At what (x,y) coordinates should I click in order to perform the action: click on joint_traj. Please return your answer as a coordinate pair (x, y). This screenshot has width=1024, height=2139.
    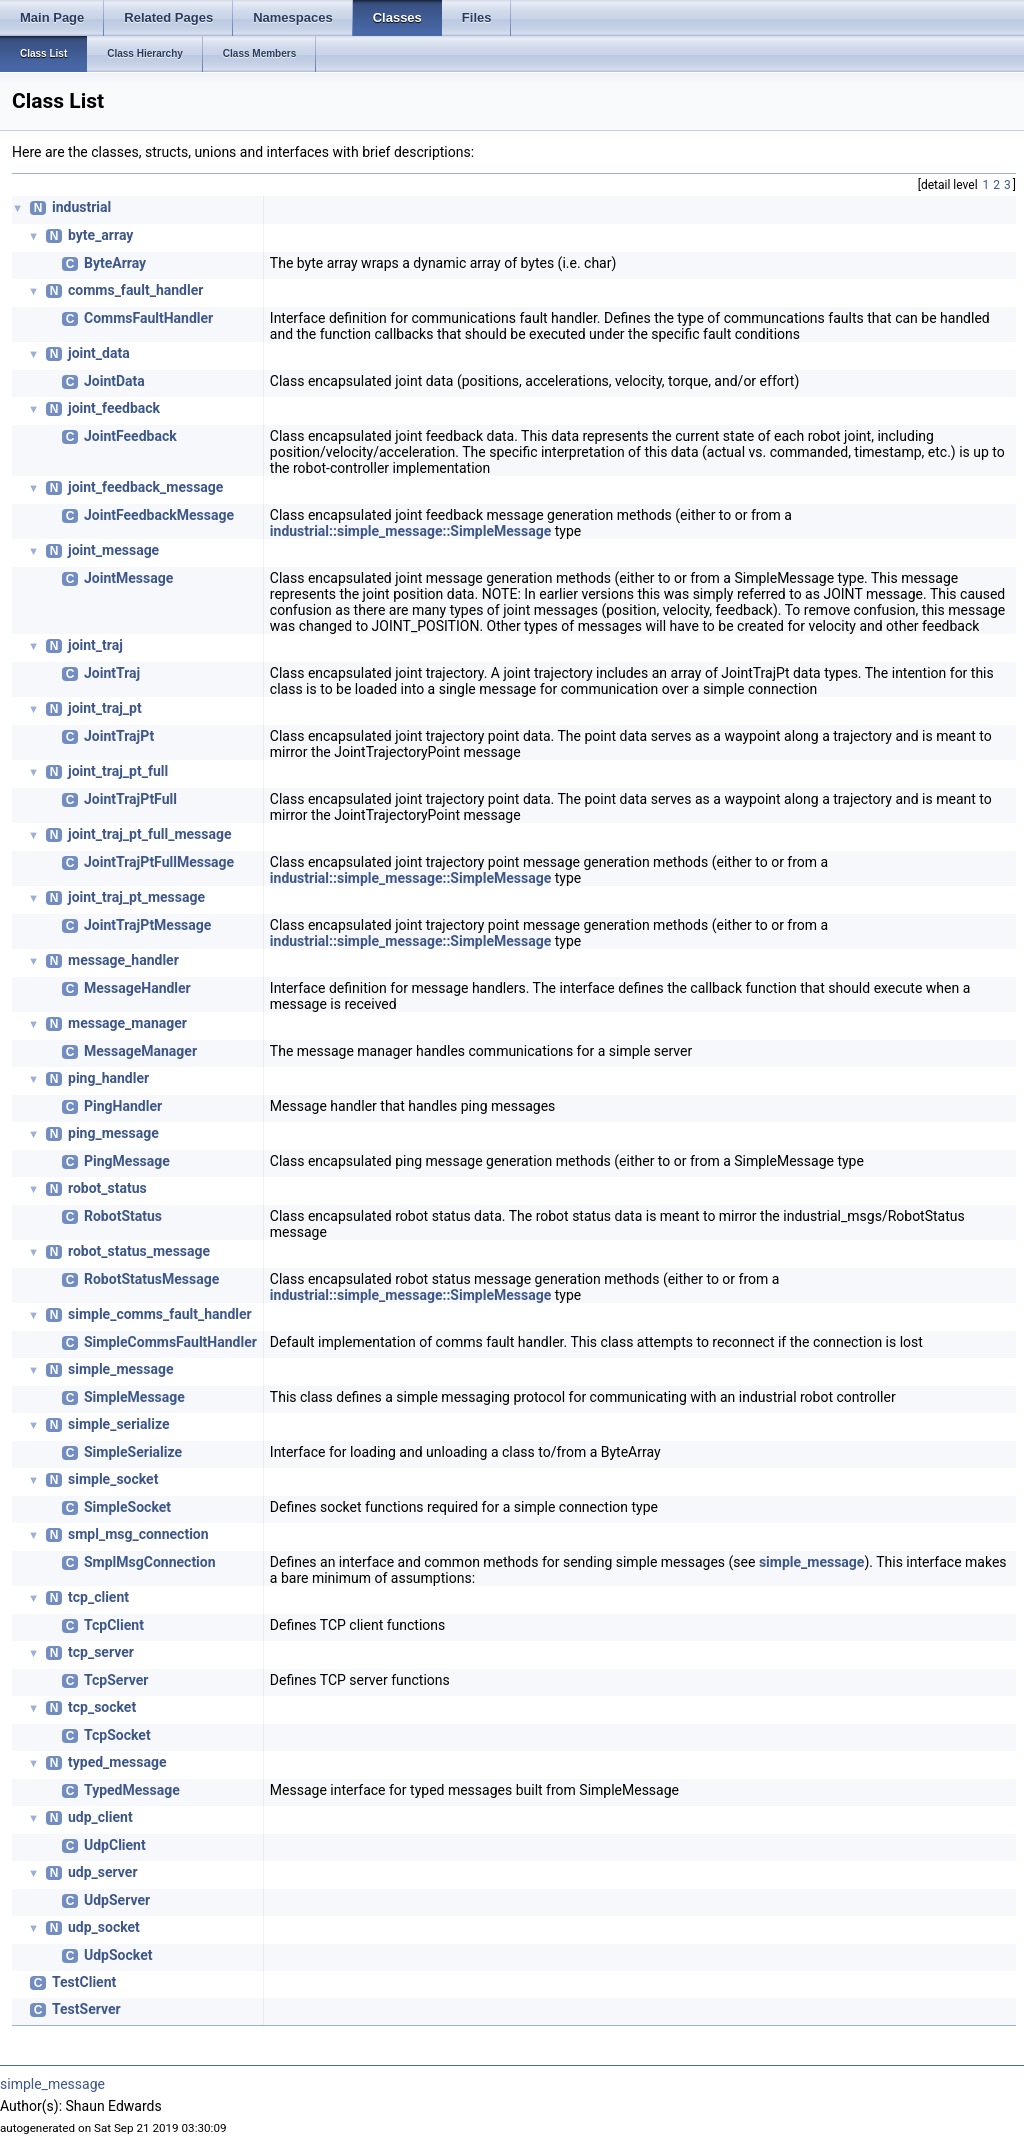
    Looking at the image, I should click on (95, 645).